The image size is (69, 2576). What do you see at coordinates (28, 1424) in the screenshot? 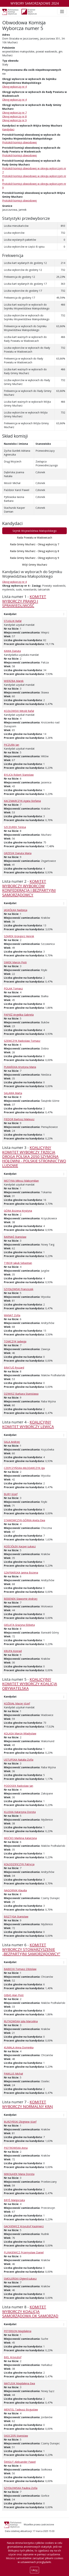
I see `KOALICYJNY KOMITET WYBORCZY LEWICA` at bounding box center [28, 1424].